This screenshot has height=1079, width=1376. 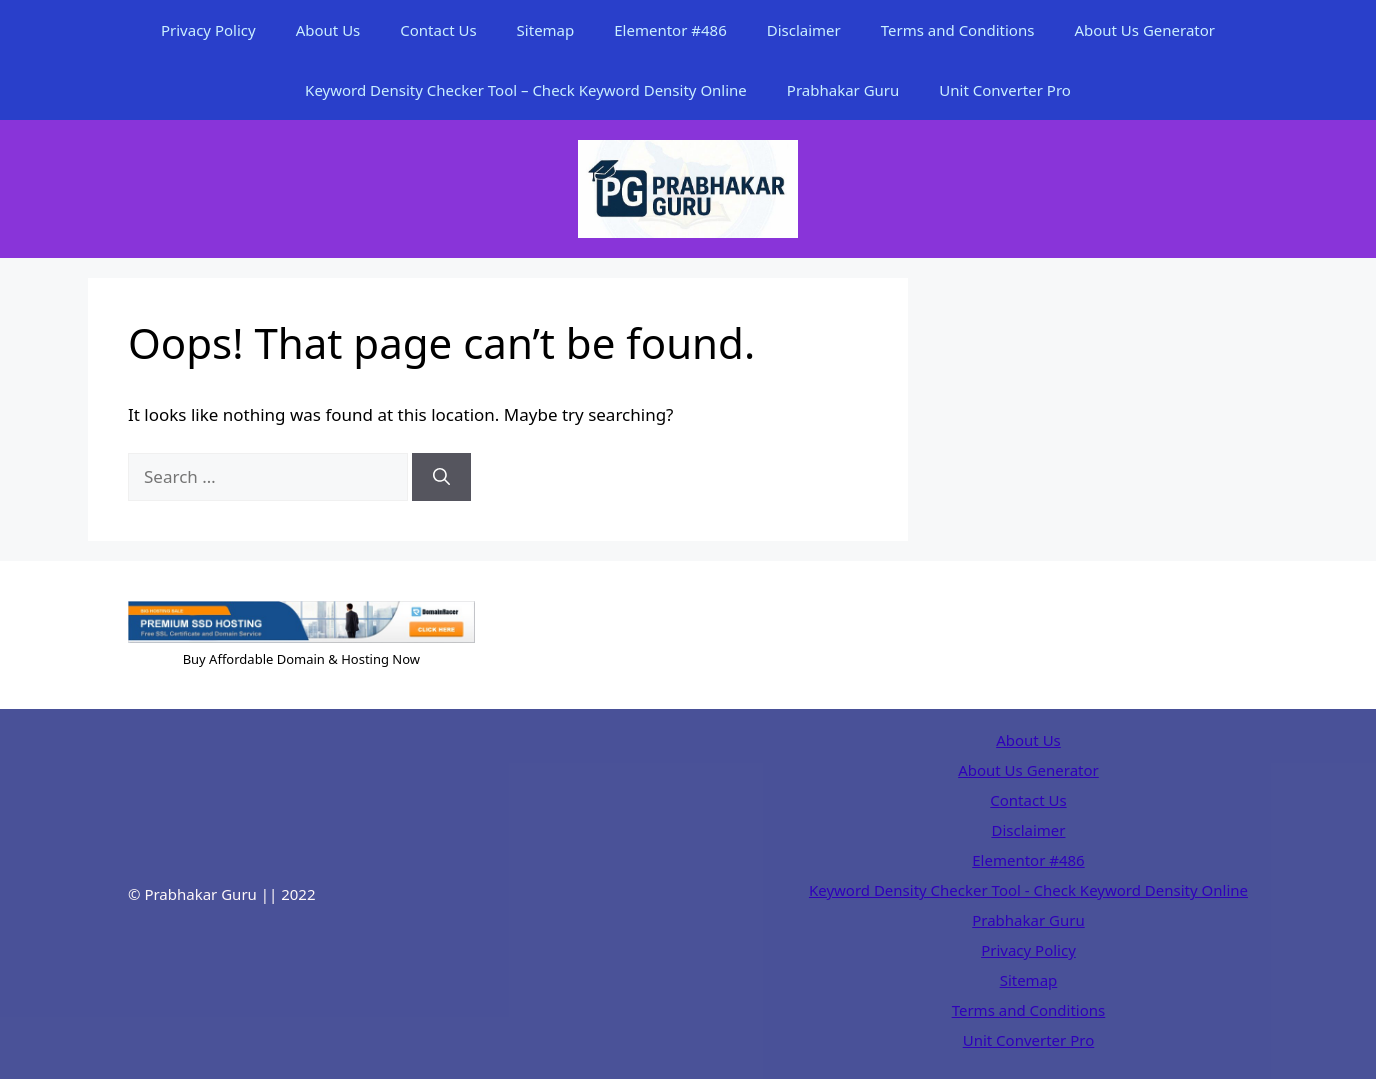 I want to click on Contact Us, so click(x=438, y=30).